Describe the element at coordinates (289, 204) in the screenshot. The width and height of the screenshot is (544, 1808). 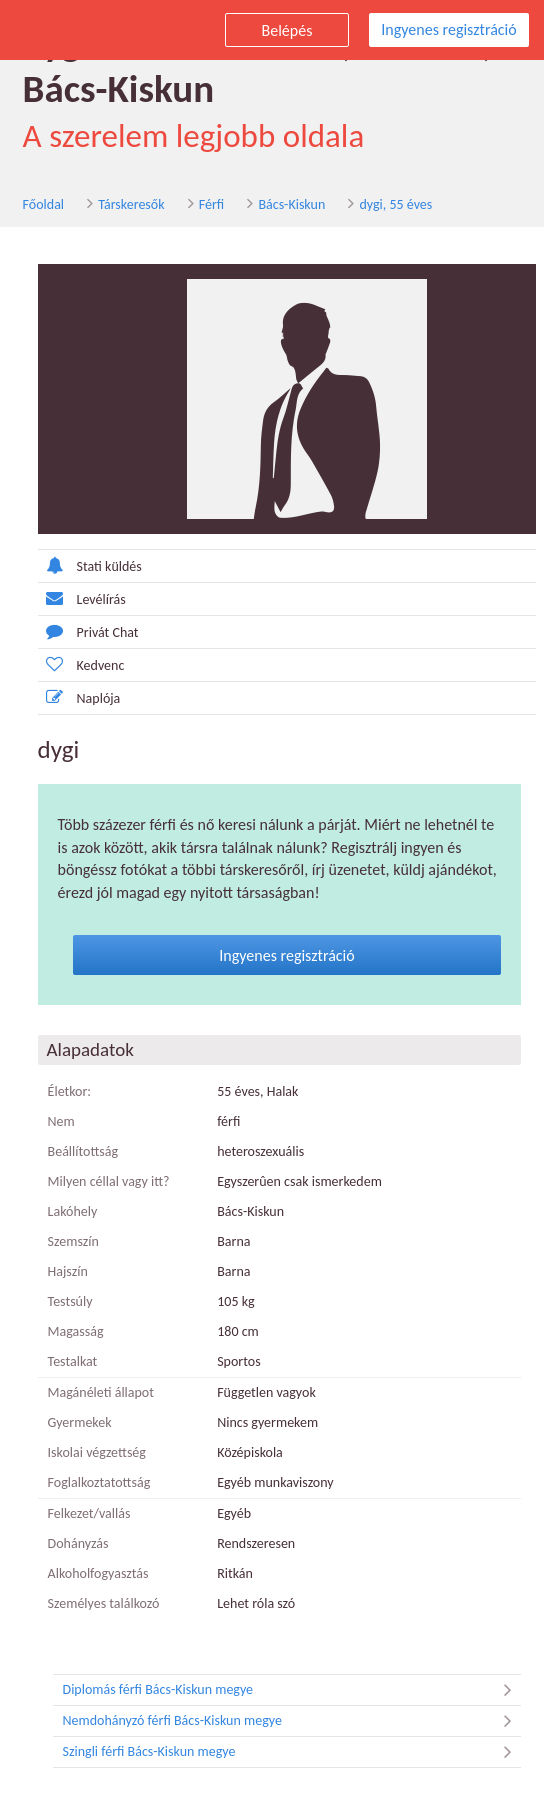
I see `Bács-Kiskun` at that location.